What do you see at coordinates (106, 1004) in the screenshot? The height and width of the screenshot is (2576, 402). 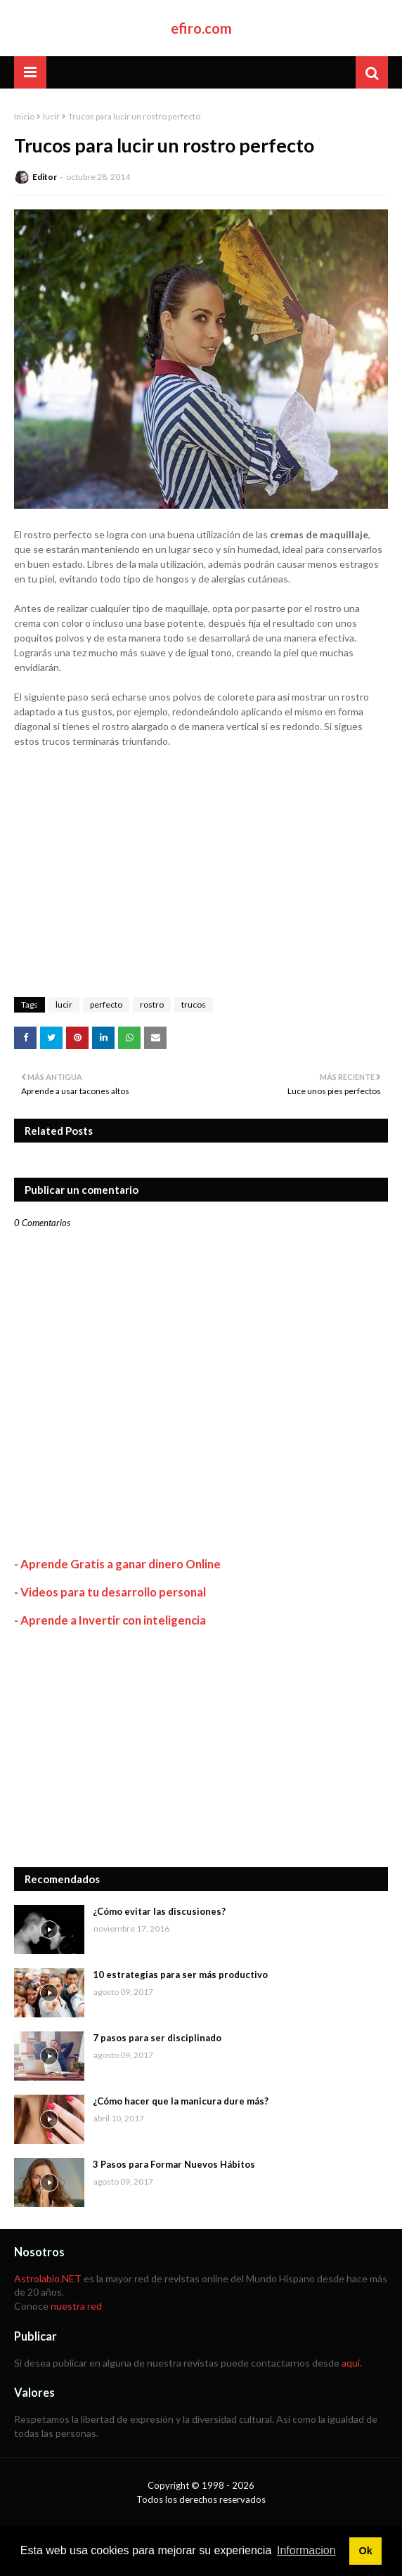 I see `perfecto` at bounding box center [106, 1004].